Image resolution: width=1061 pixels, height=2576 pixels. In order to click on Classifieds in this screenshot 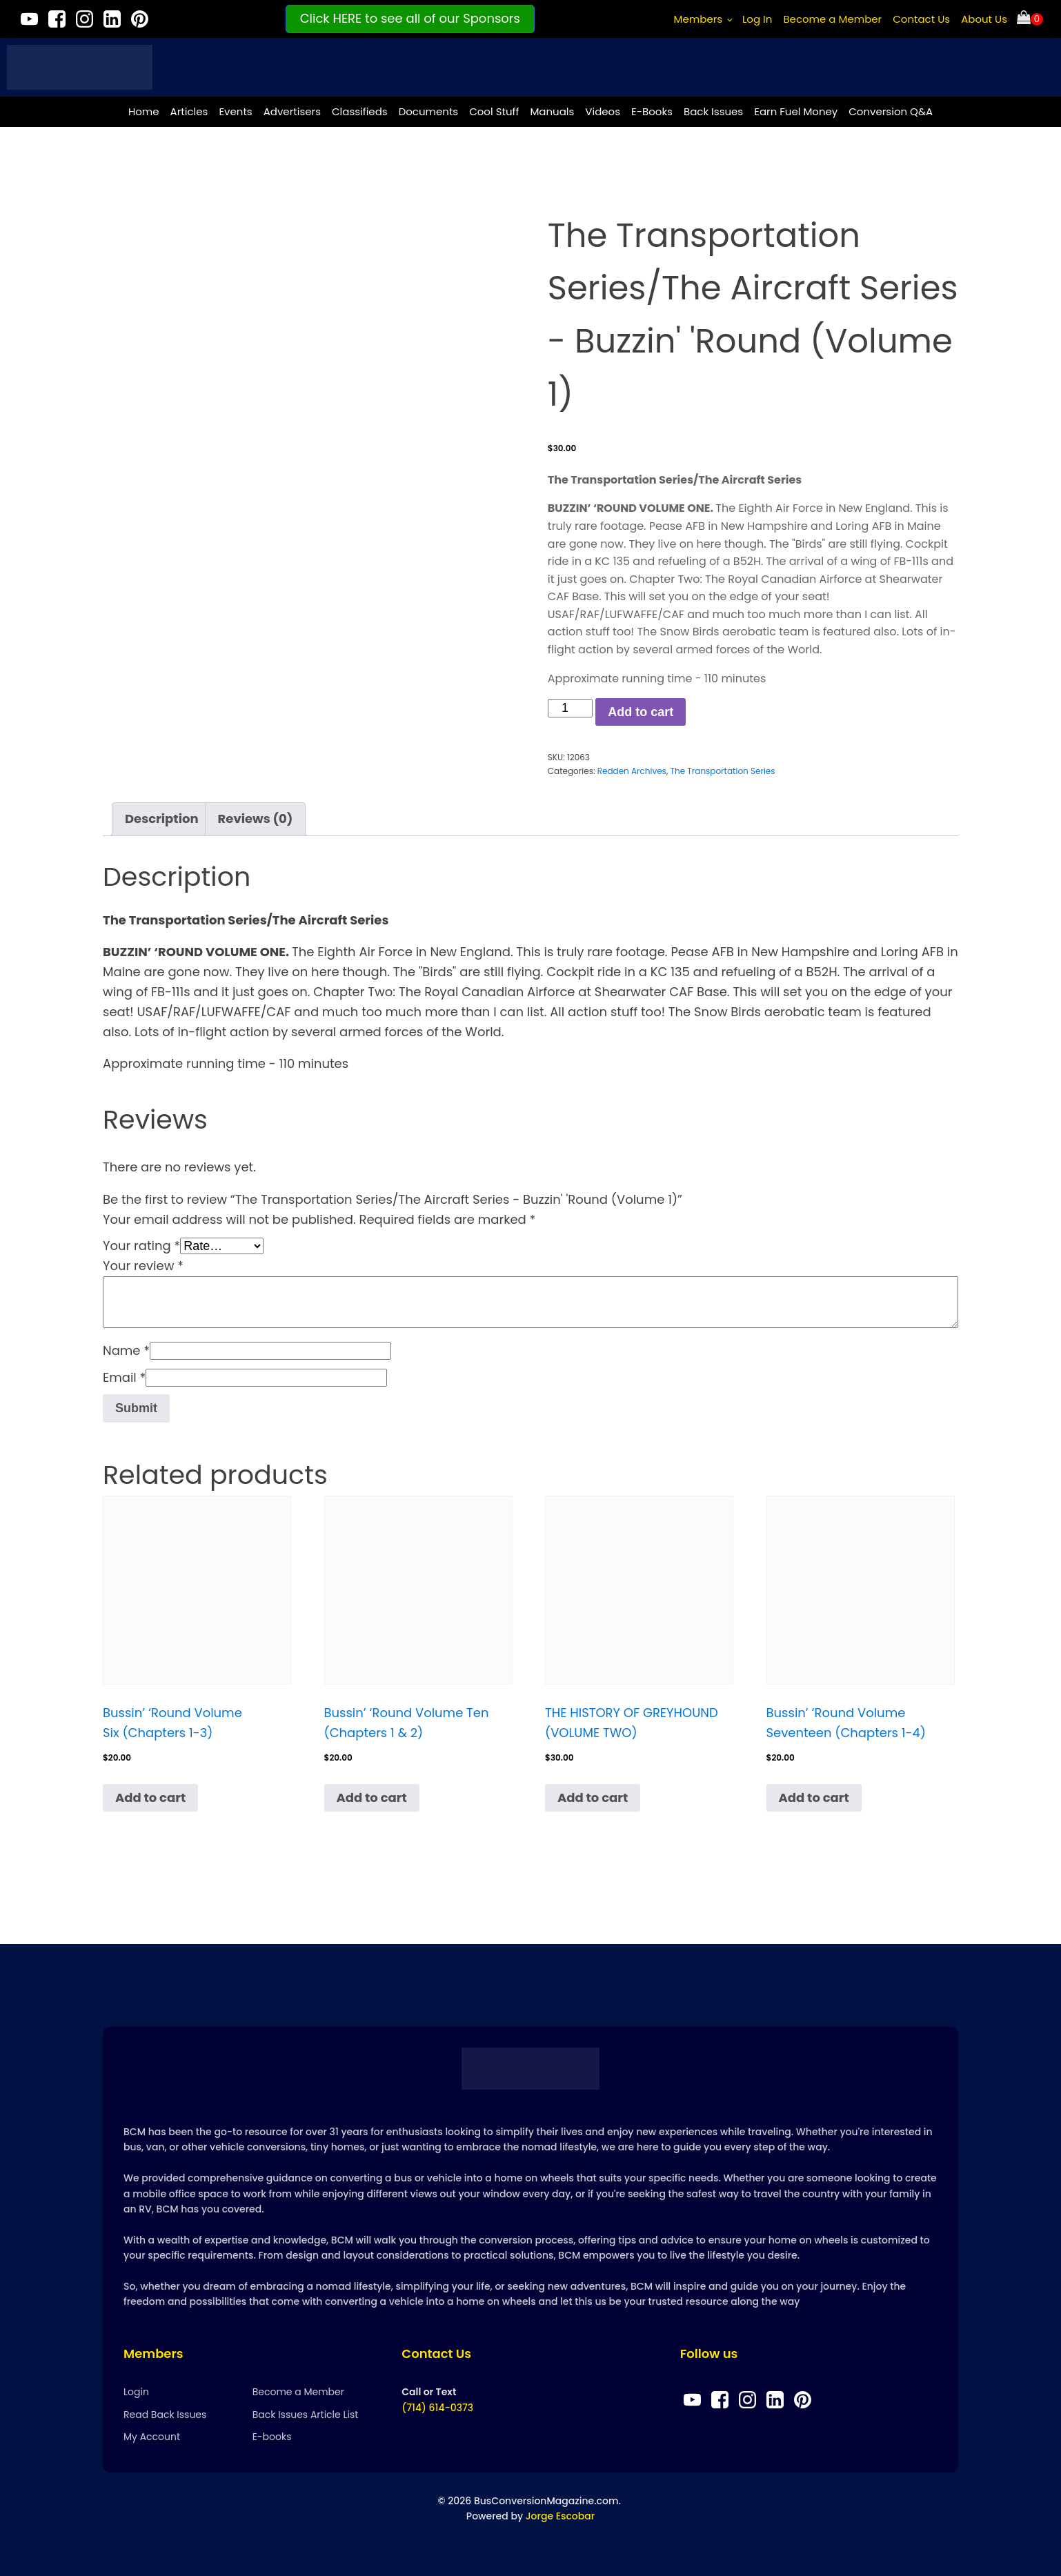, I will do `click(360, 111)`.